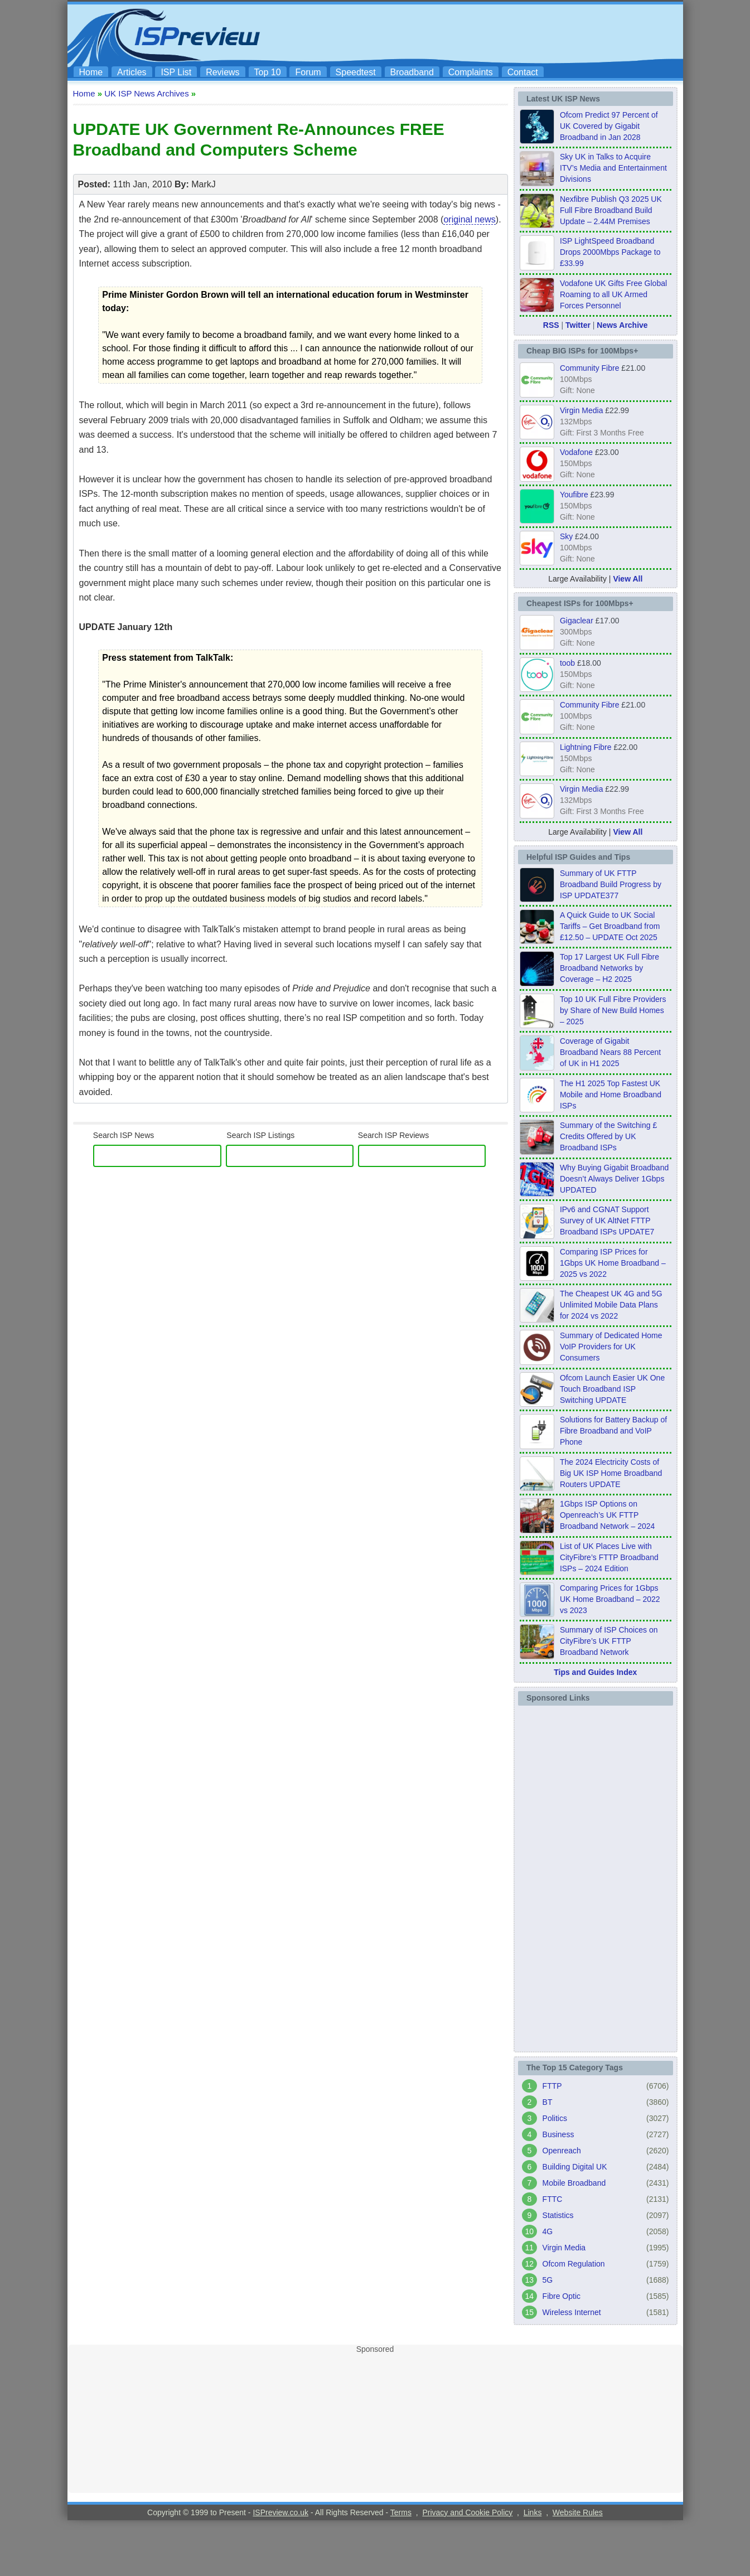 Image resolution: width=750 pixels, height=2576 pixels. I want to click on Links, so click(533, 2512).